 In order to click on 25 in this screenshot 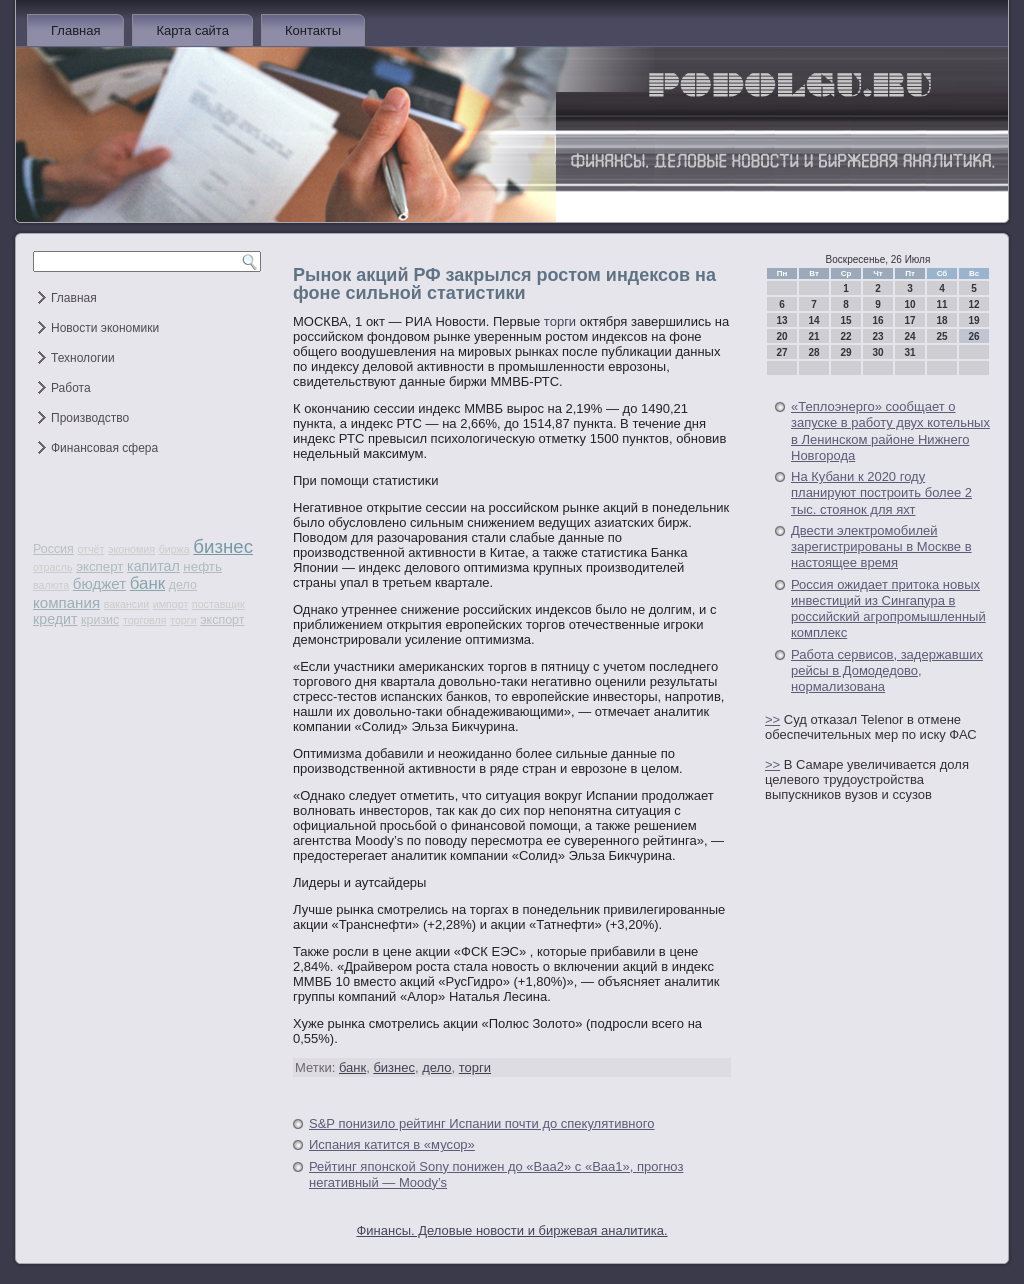, I will do `click(941, 336)`.